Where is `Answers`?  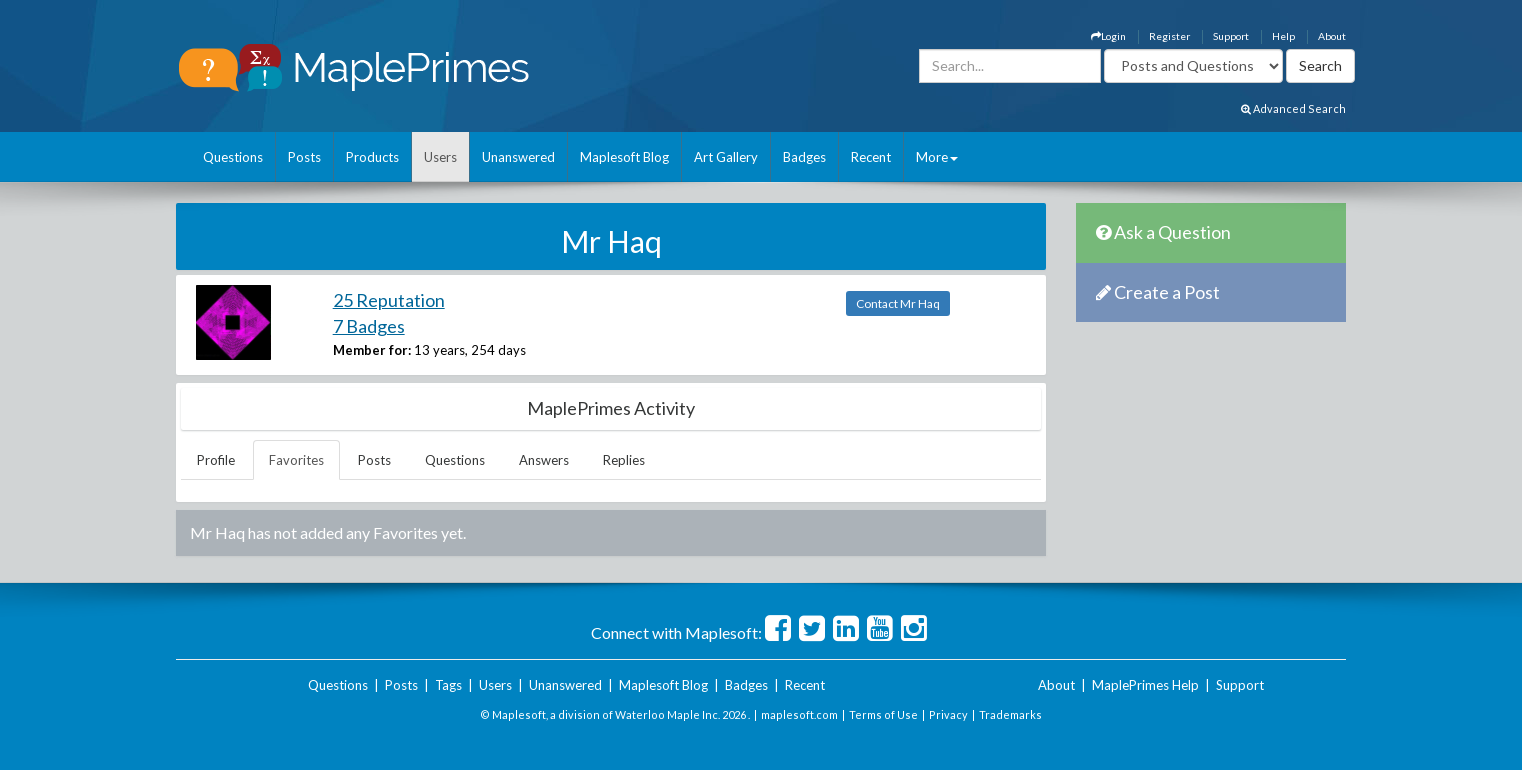
Answers is located at coordinates (544, 460).